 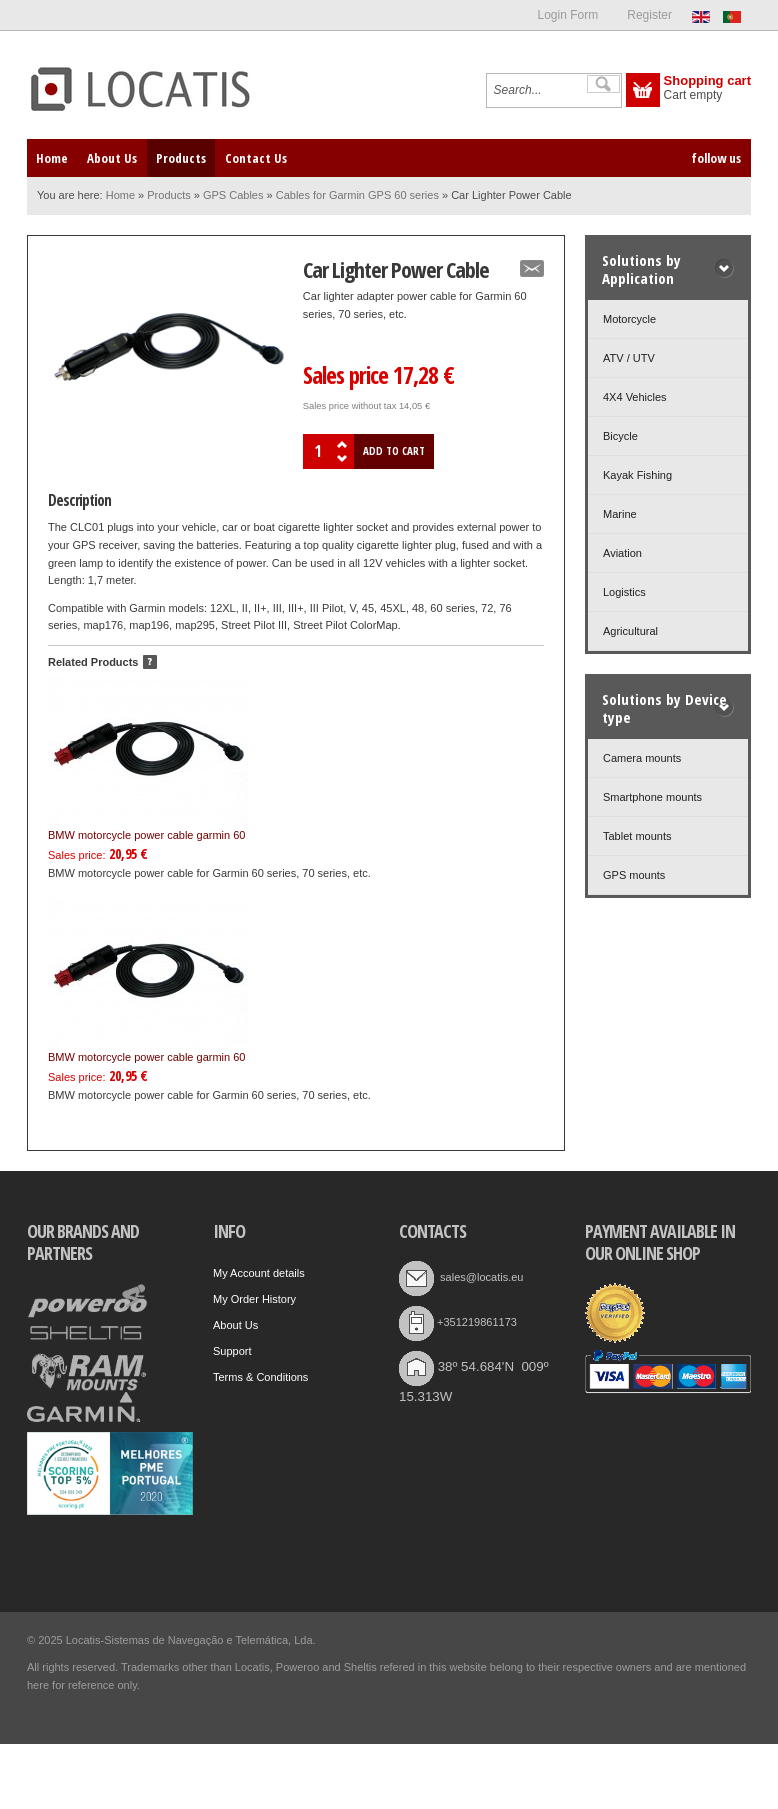 What do you see at coordinates (233, 195) in the screenshot?
I see `GPS Cables` at bounding box center [233, 195].